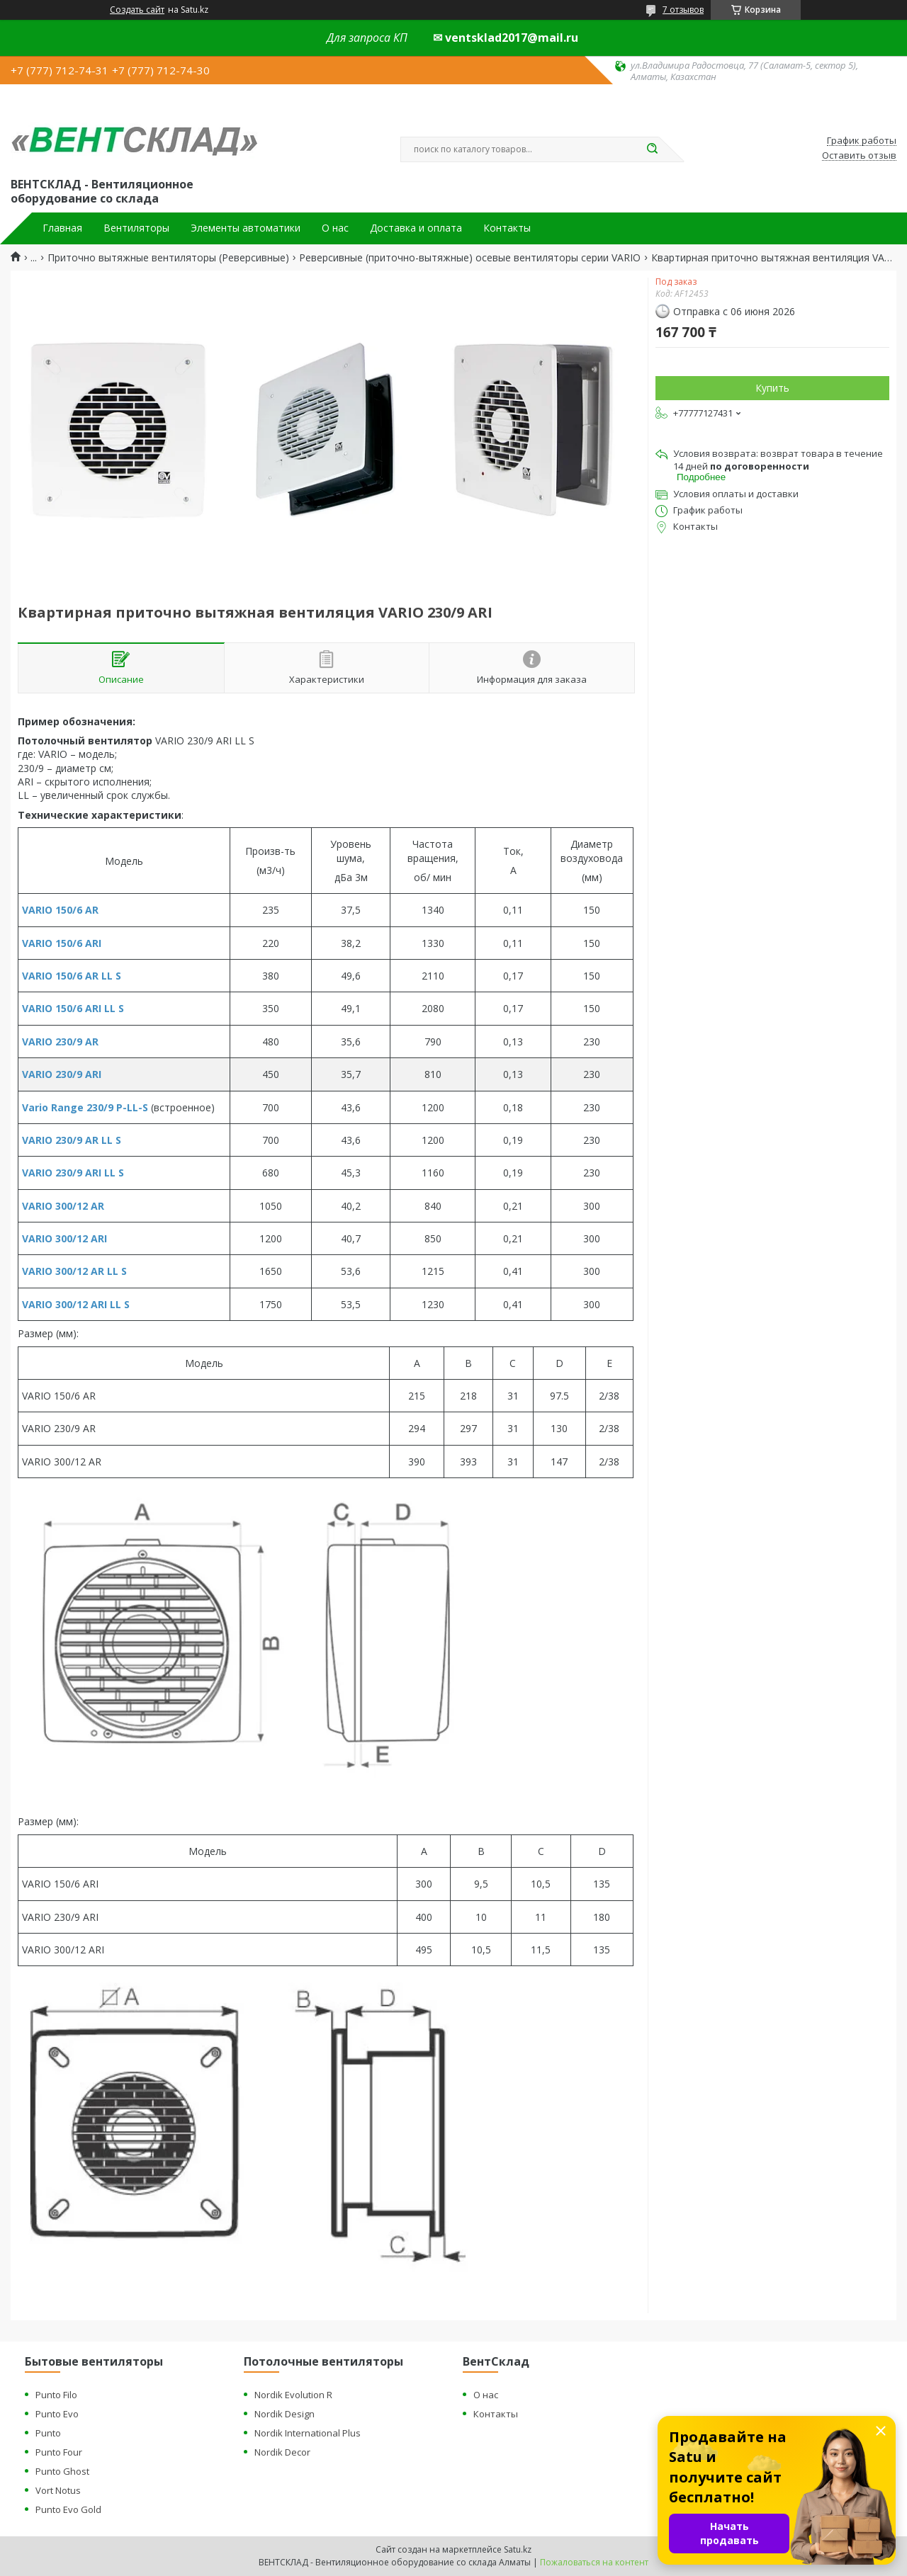  What do you see at coordinates (85, 1107) in the screenshot?
I see `Vario Range 230/9 P-LL-S` at bounding box center [85, 1107].